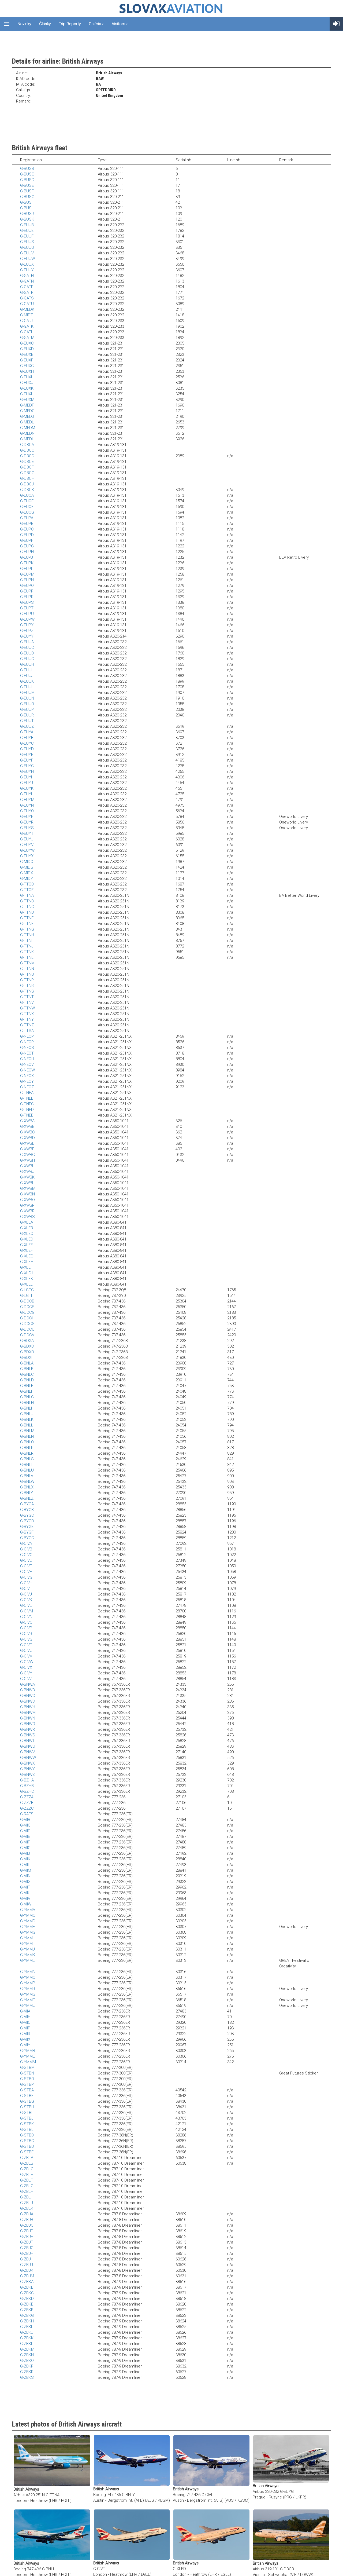 This screenshot has width=343, height=2576. What do you see at coordinates (26, 2343) in the screenshot?
I see `G-ZBKL` at bounding box center [26, 2343].